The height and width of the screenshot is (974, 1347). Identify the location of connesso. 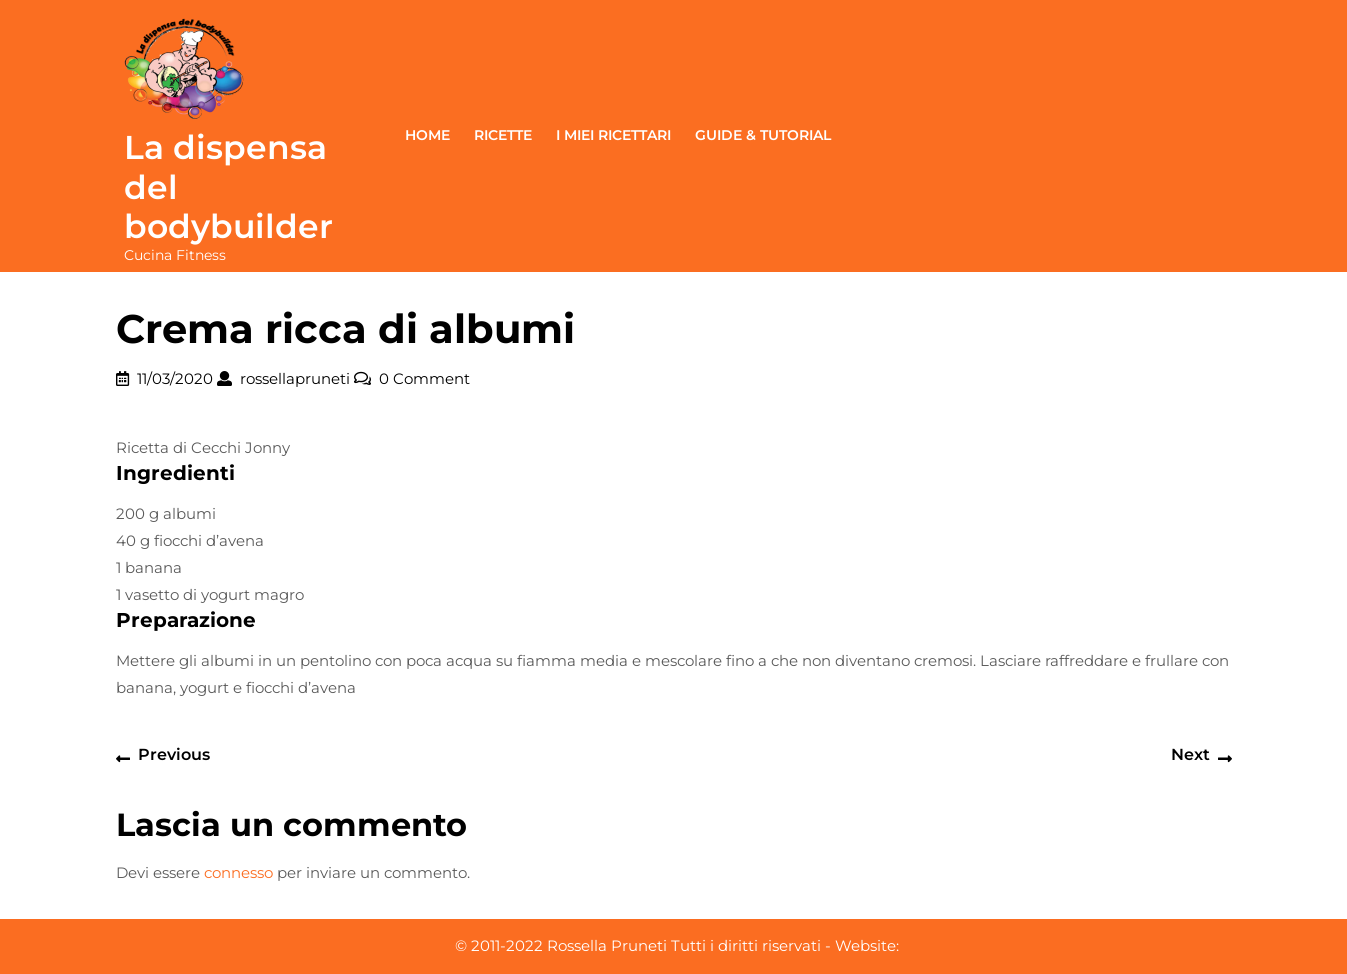
(238, 872).